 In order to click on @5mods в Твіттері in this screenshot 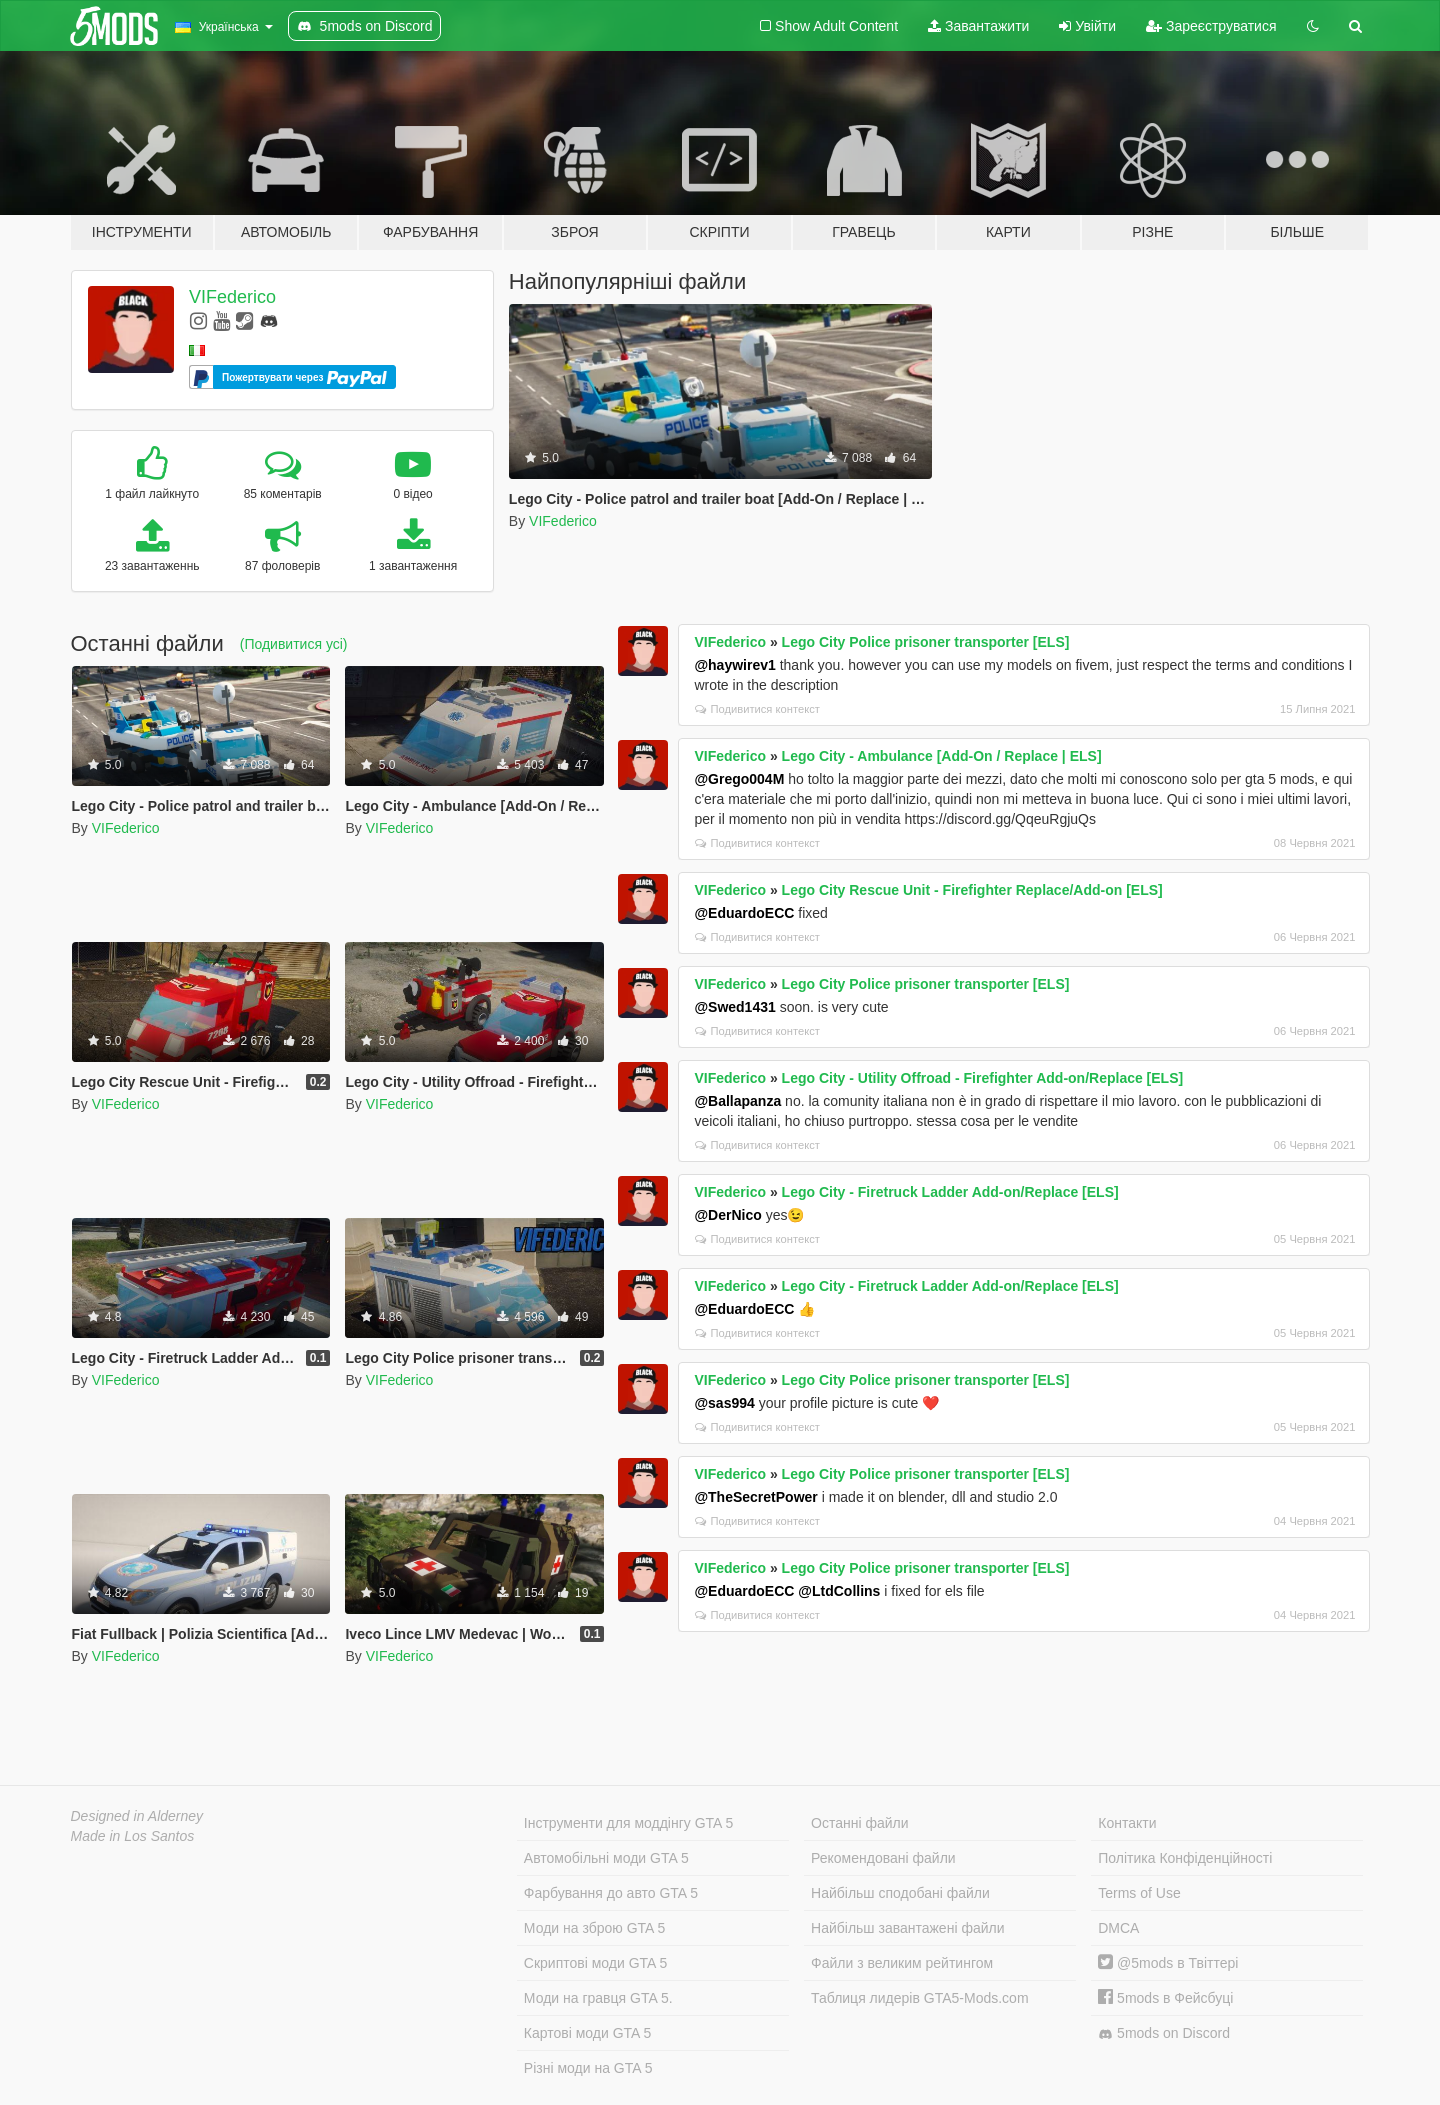, I will do `click(1168, 1963)`.